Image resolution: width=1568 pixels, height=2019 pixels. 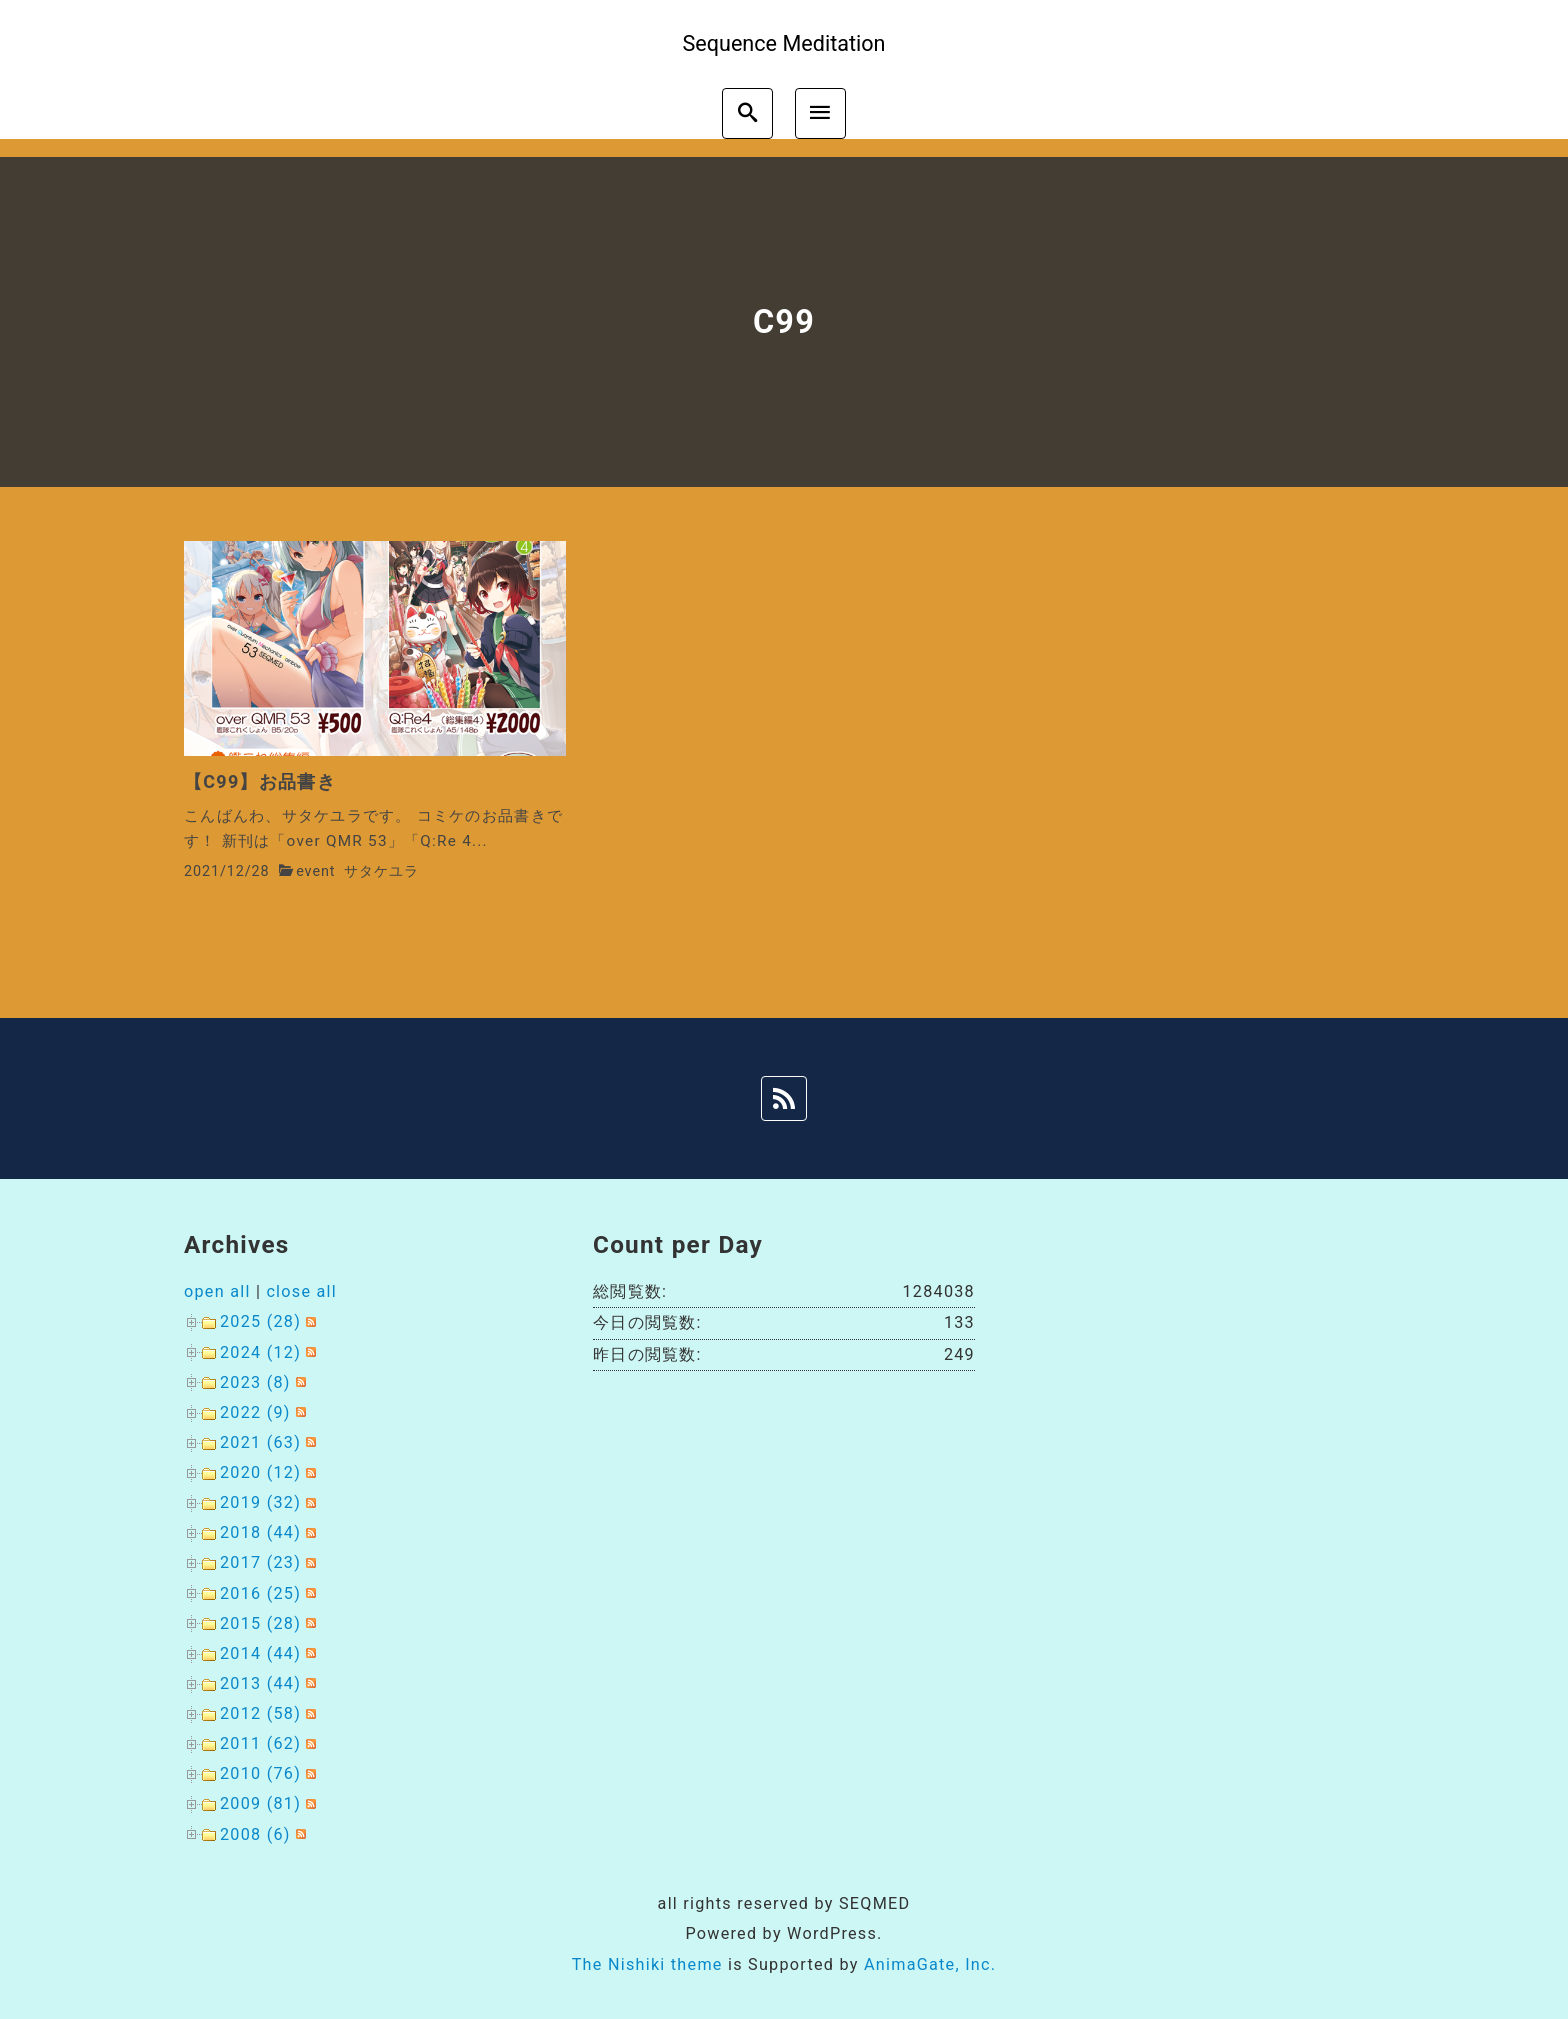 What do you see at coordinates (260, 1713) in the screenshot?
I see `2012 (58)` at bounding box center [260, 1713].